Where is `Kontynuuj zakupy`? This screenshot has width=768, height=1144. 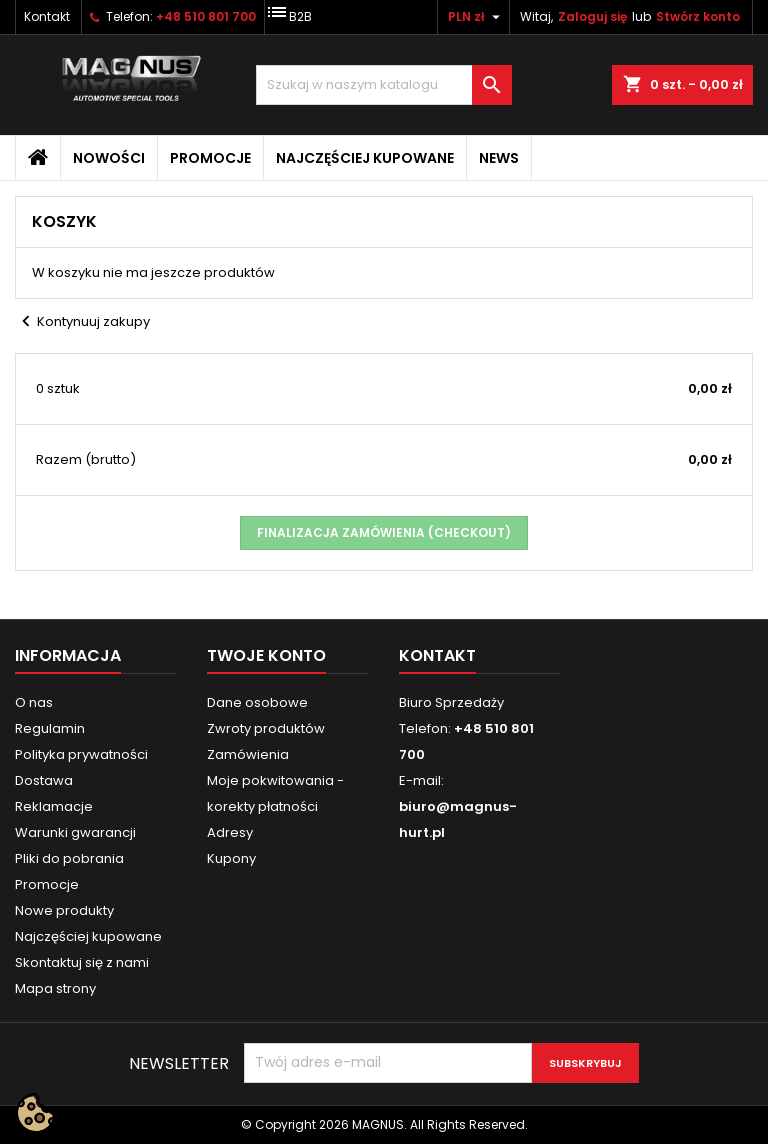 Kontynuuj zakupy is located at coordinates (82, 322).